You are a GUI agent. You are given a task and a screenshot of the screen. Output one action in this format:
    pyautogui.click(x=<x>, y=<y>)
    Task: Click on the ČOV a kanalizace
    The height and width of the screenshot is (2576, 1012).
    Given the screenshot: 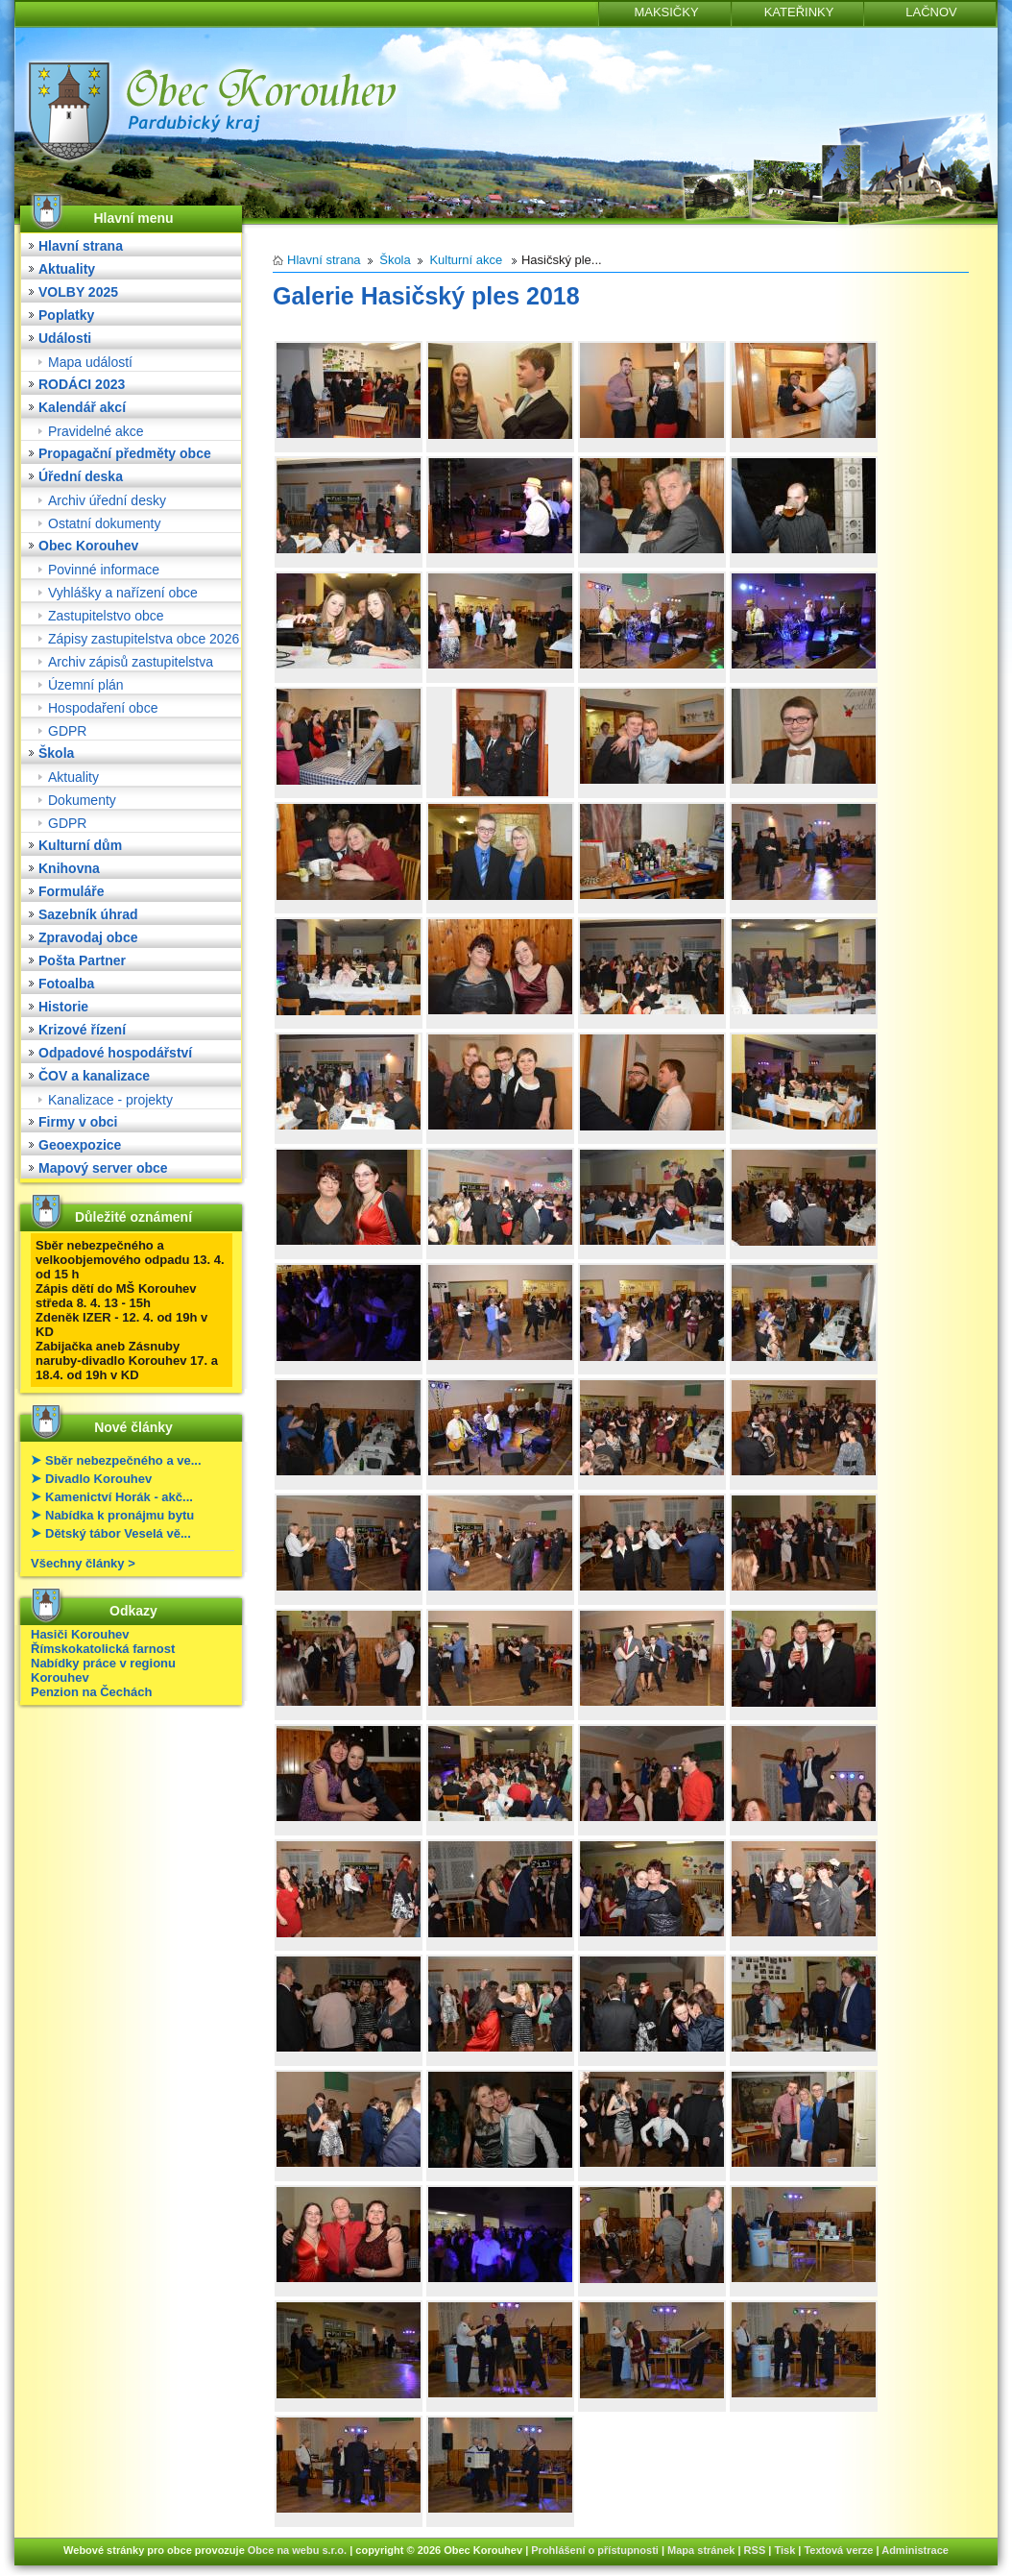 What is the action you would take?
    pyautogui.click(x=94, y=1075)
    